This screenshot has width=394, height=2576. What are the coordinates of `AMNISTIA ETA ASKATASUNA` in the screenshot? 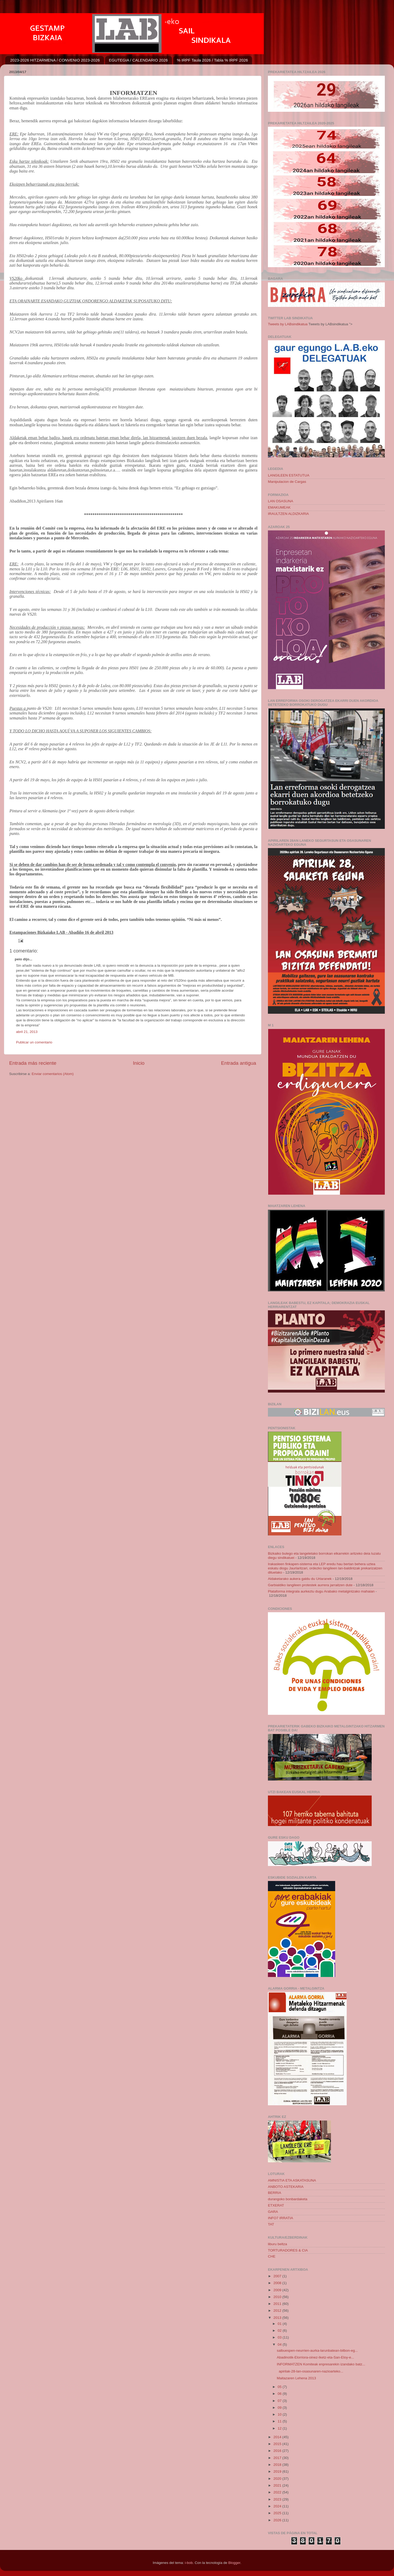 It's located at (292, 2180).